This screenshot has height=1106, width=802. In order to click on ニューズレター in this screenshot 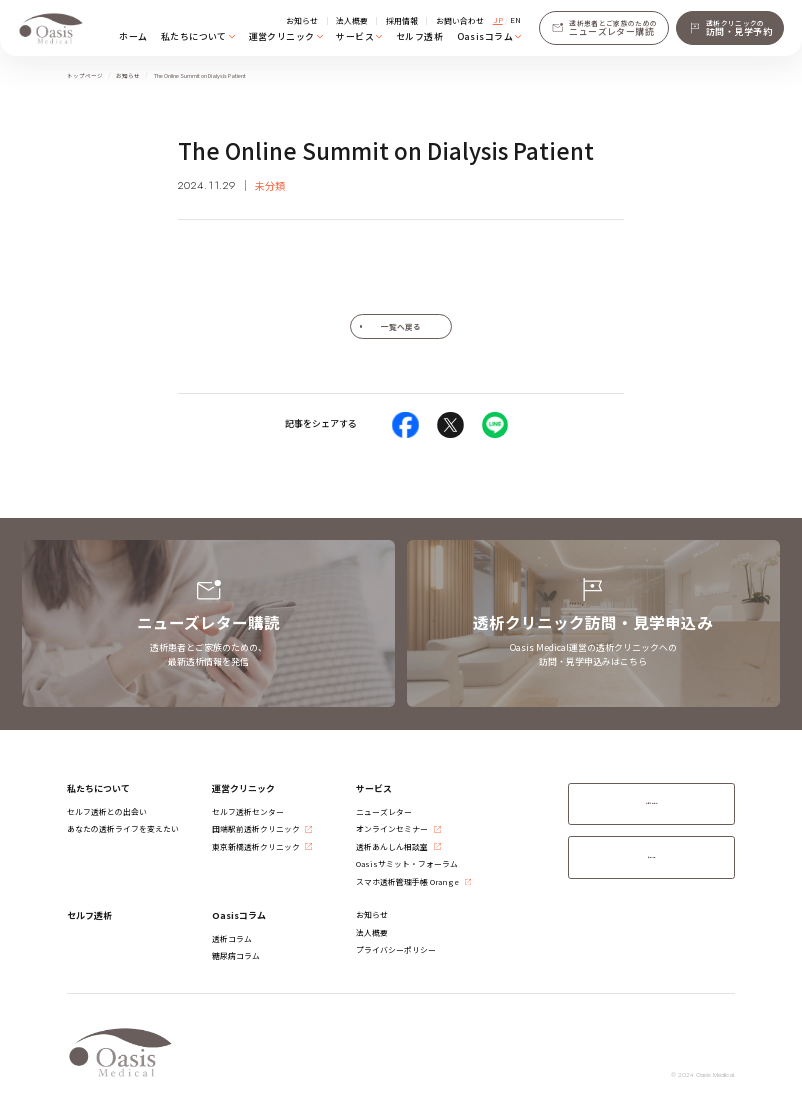, I will do `click(384, 811)`.